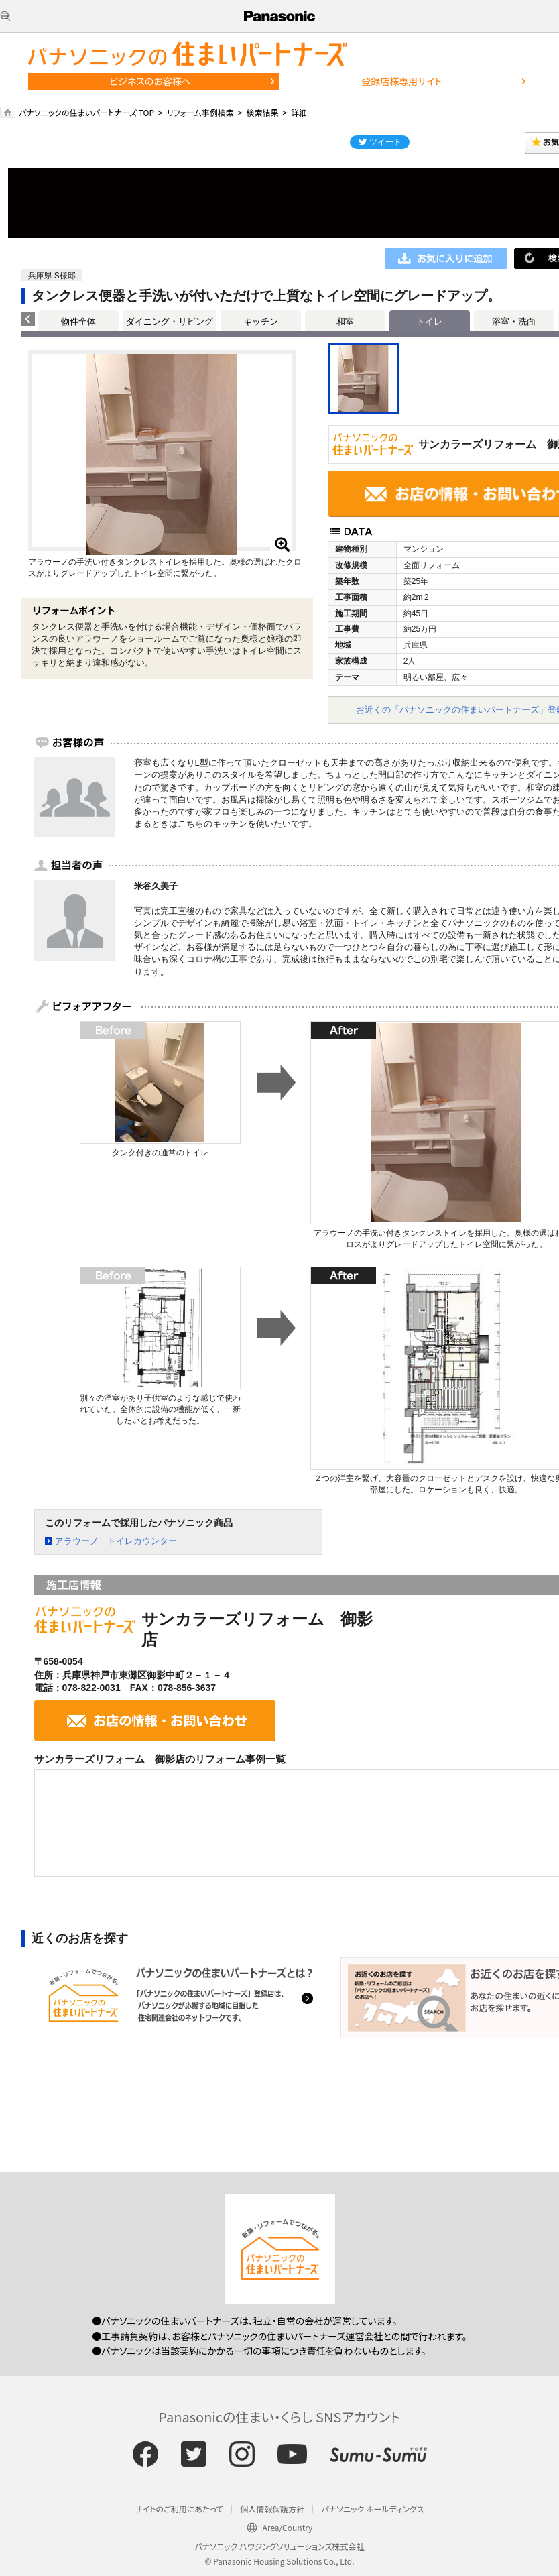 The width and height of the screenshot is (559, 2576). I want to click on 登録店様専用サイト, so click(401, 81).